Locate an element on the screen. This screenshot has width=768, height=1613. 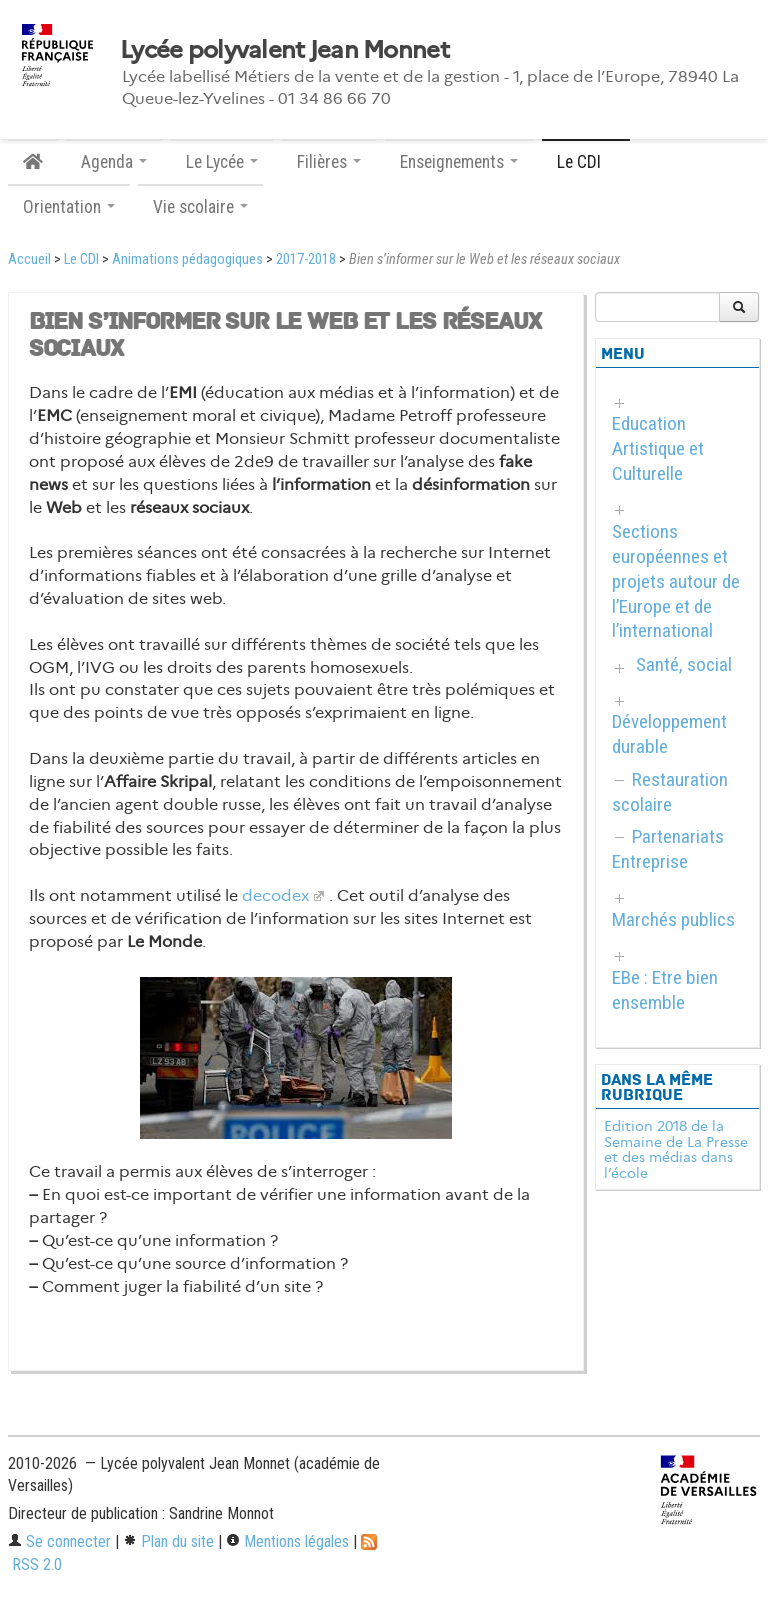
Education Artistique et Culturelle is located at coordinates (658, 448).